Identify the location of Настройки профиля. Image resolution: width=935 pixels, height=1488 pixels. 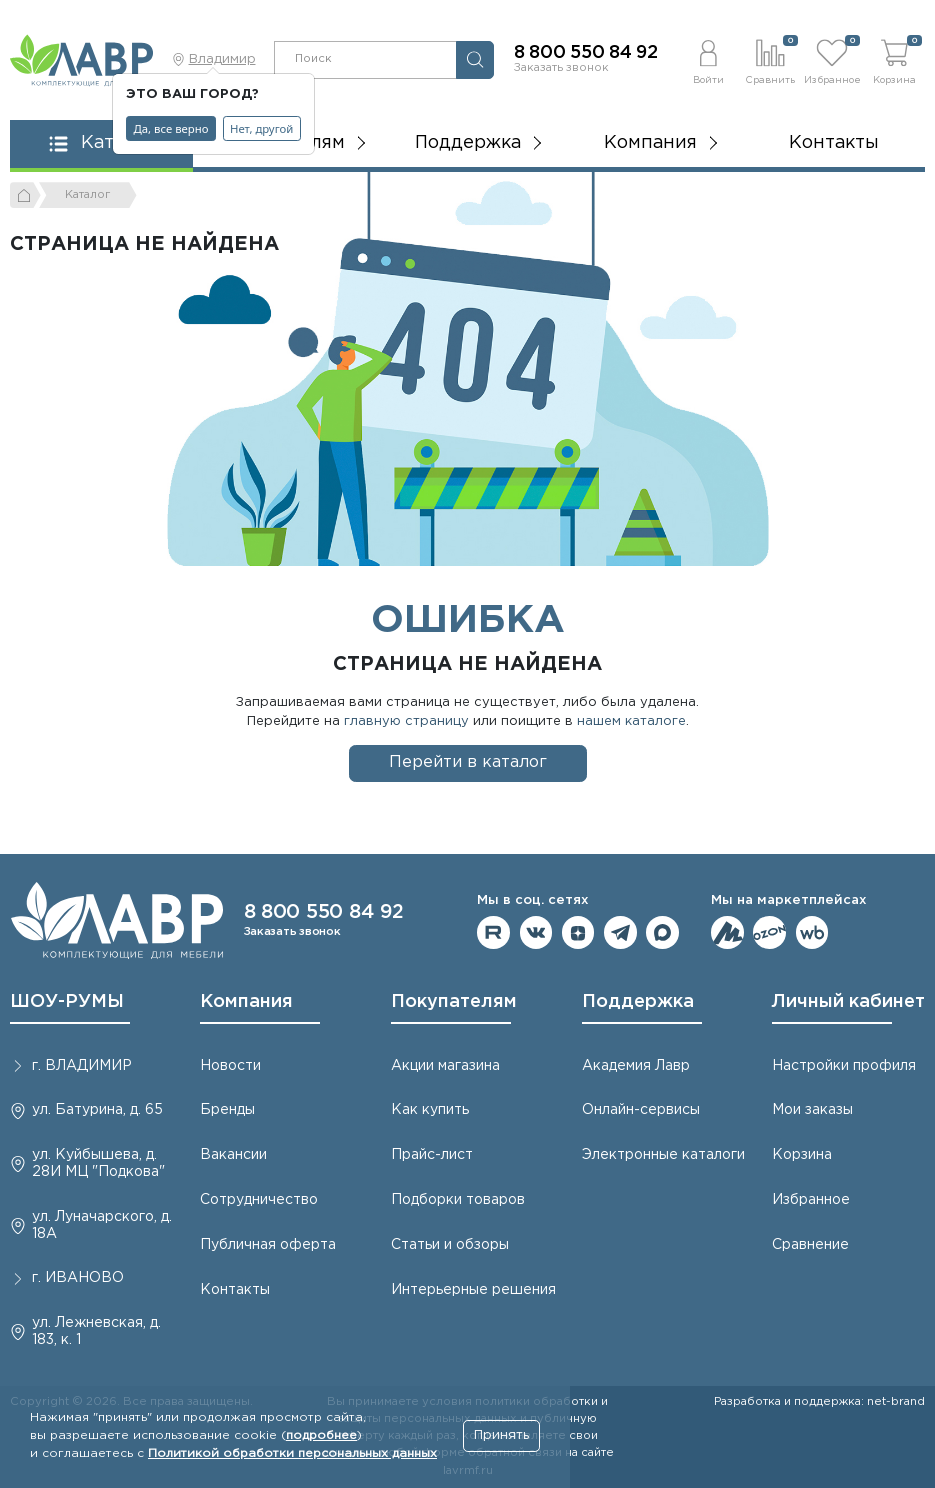
(844, 1066).